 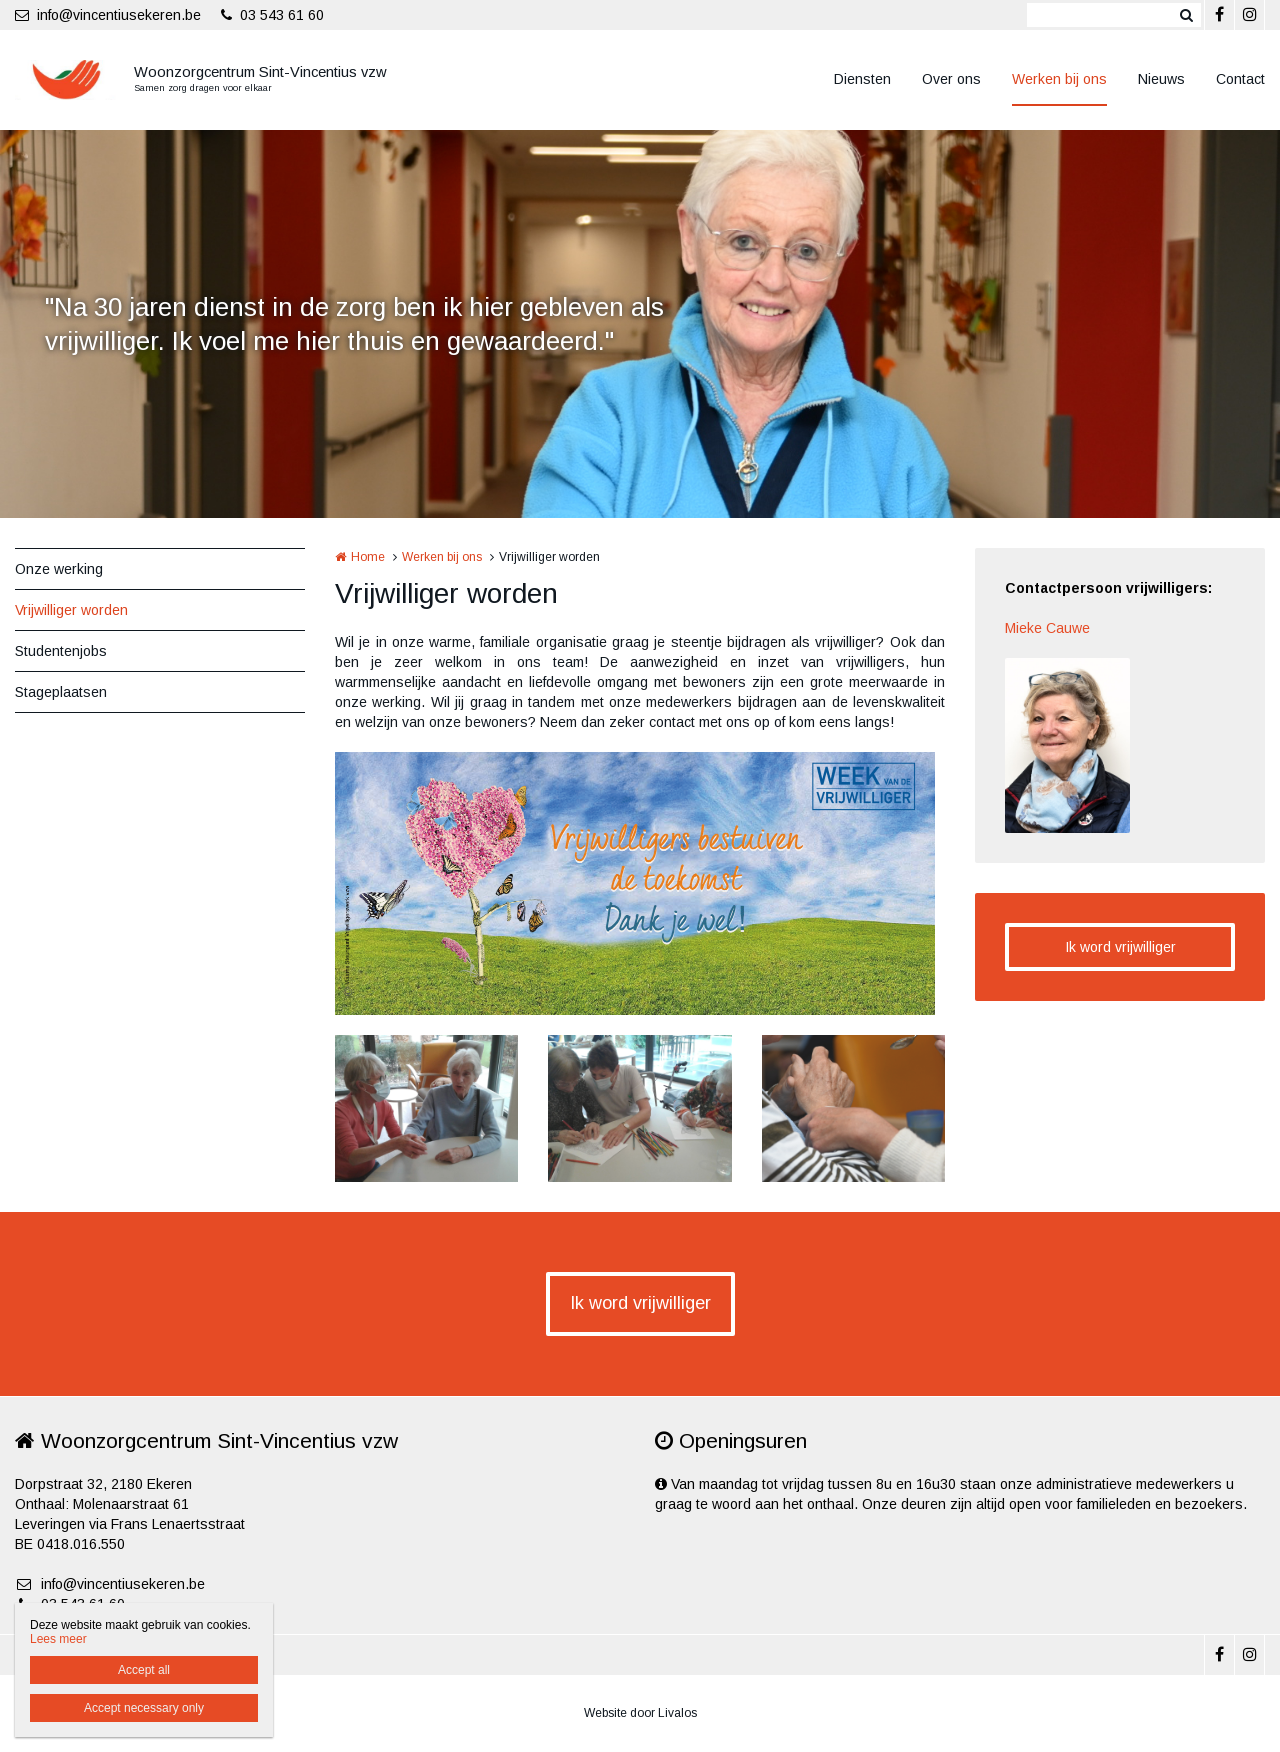 What do you see at coordinates (108, 15) in the screenshot?
I see `info@vincentiusekeren.be` at bounding box center [108, 15].